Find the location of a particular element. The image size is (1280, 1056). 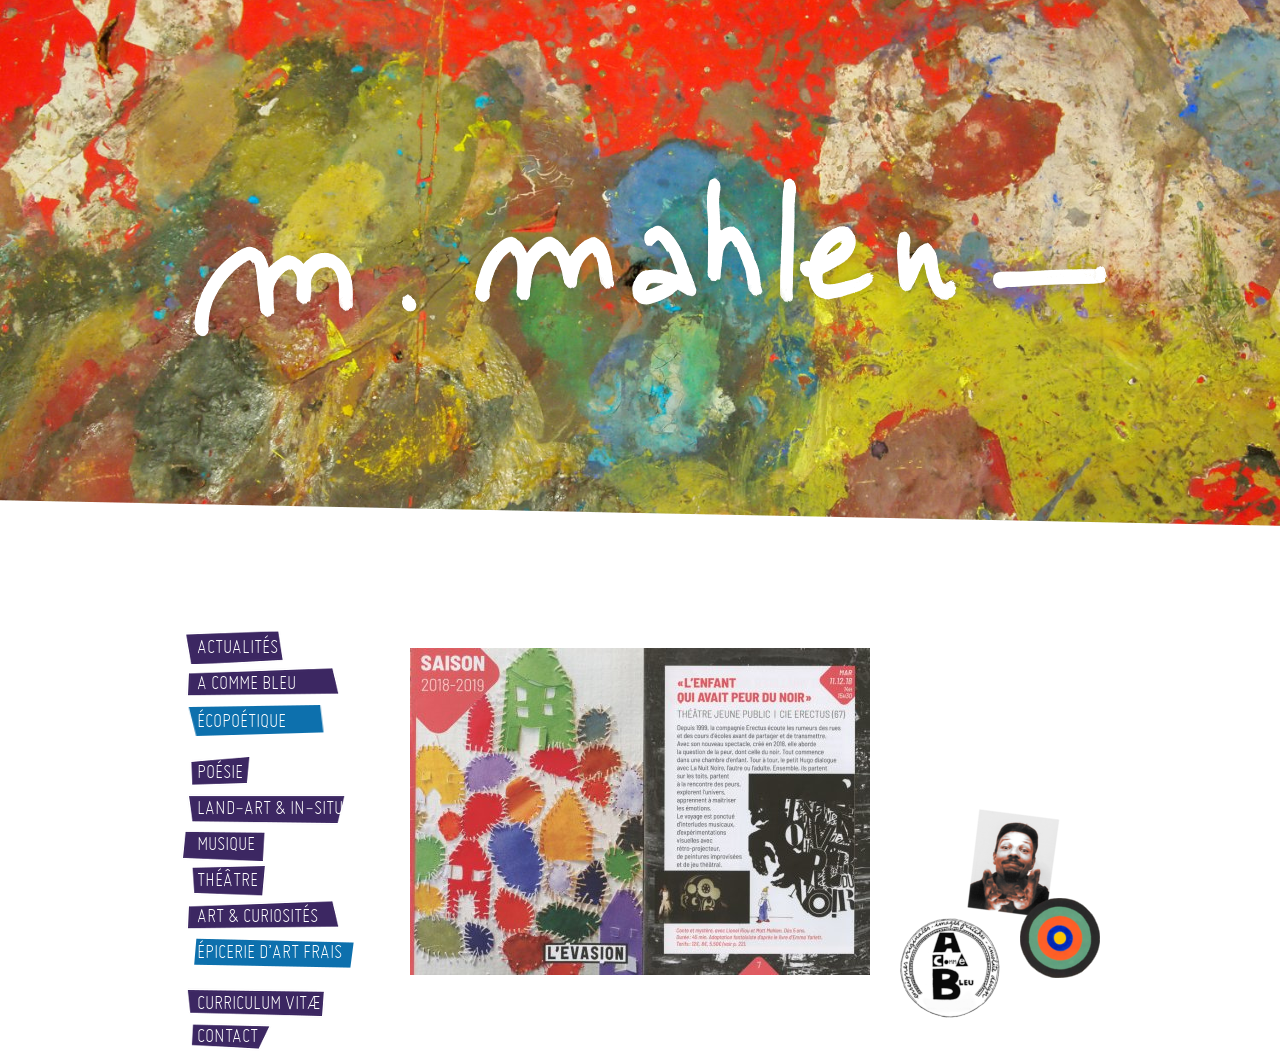

Land-art & In-situ is located at coordinates (270, 808).